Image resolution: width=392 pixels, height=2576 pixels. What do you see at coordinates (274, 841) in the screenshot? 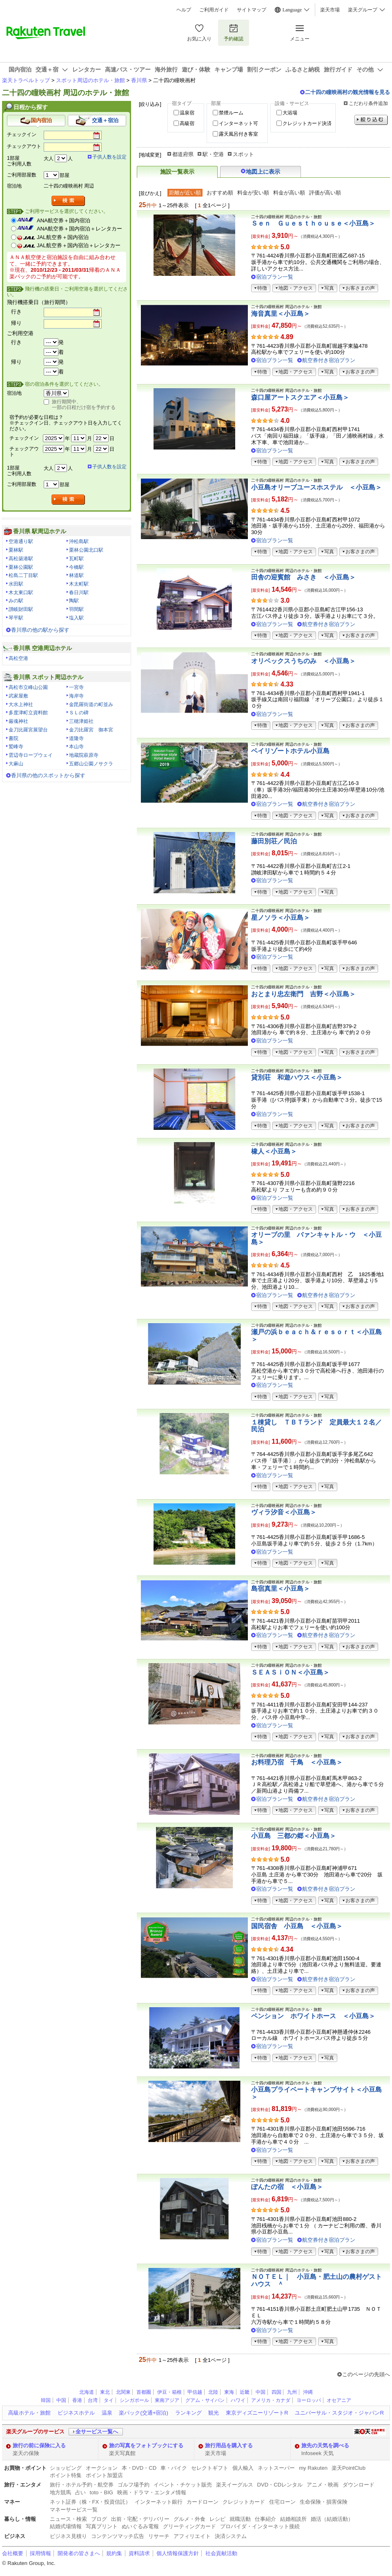
I see `藤田別荘／民泊` at bounding box center [274, 841].